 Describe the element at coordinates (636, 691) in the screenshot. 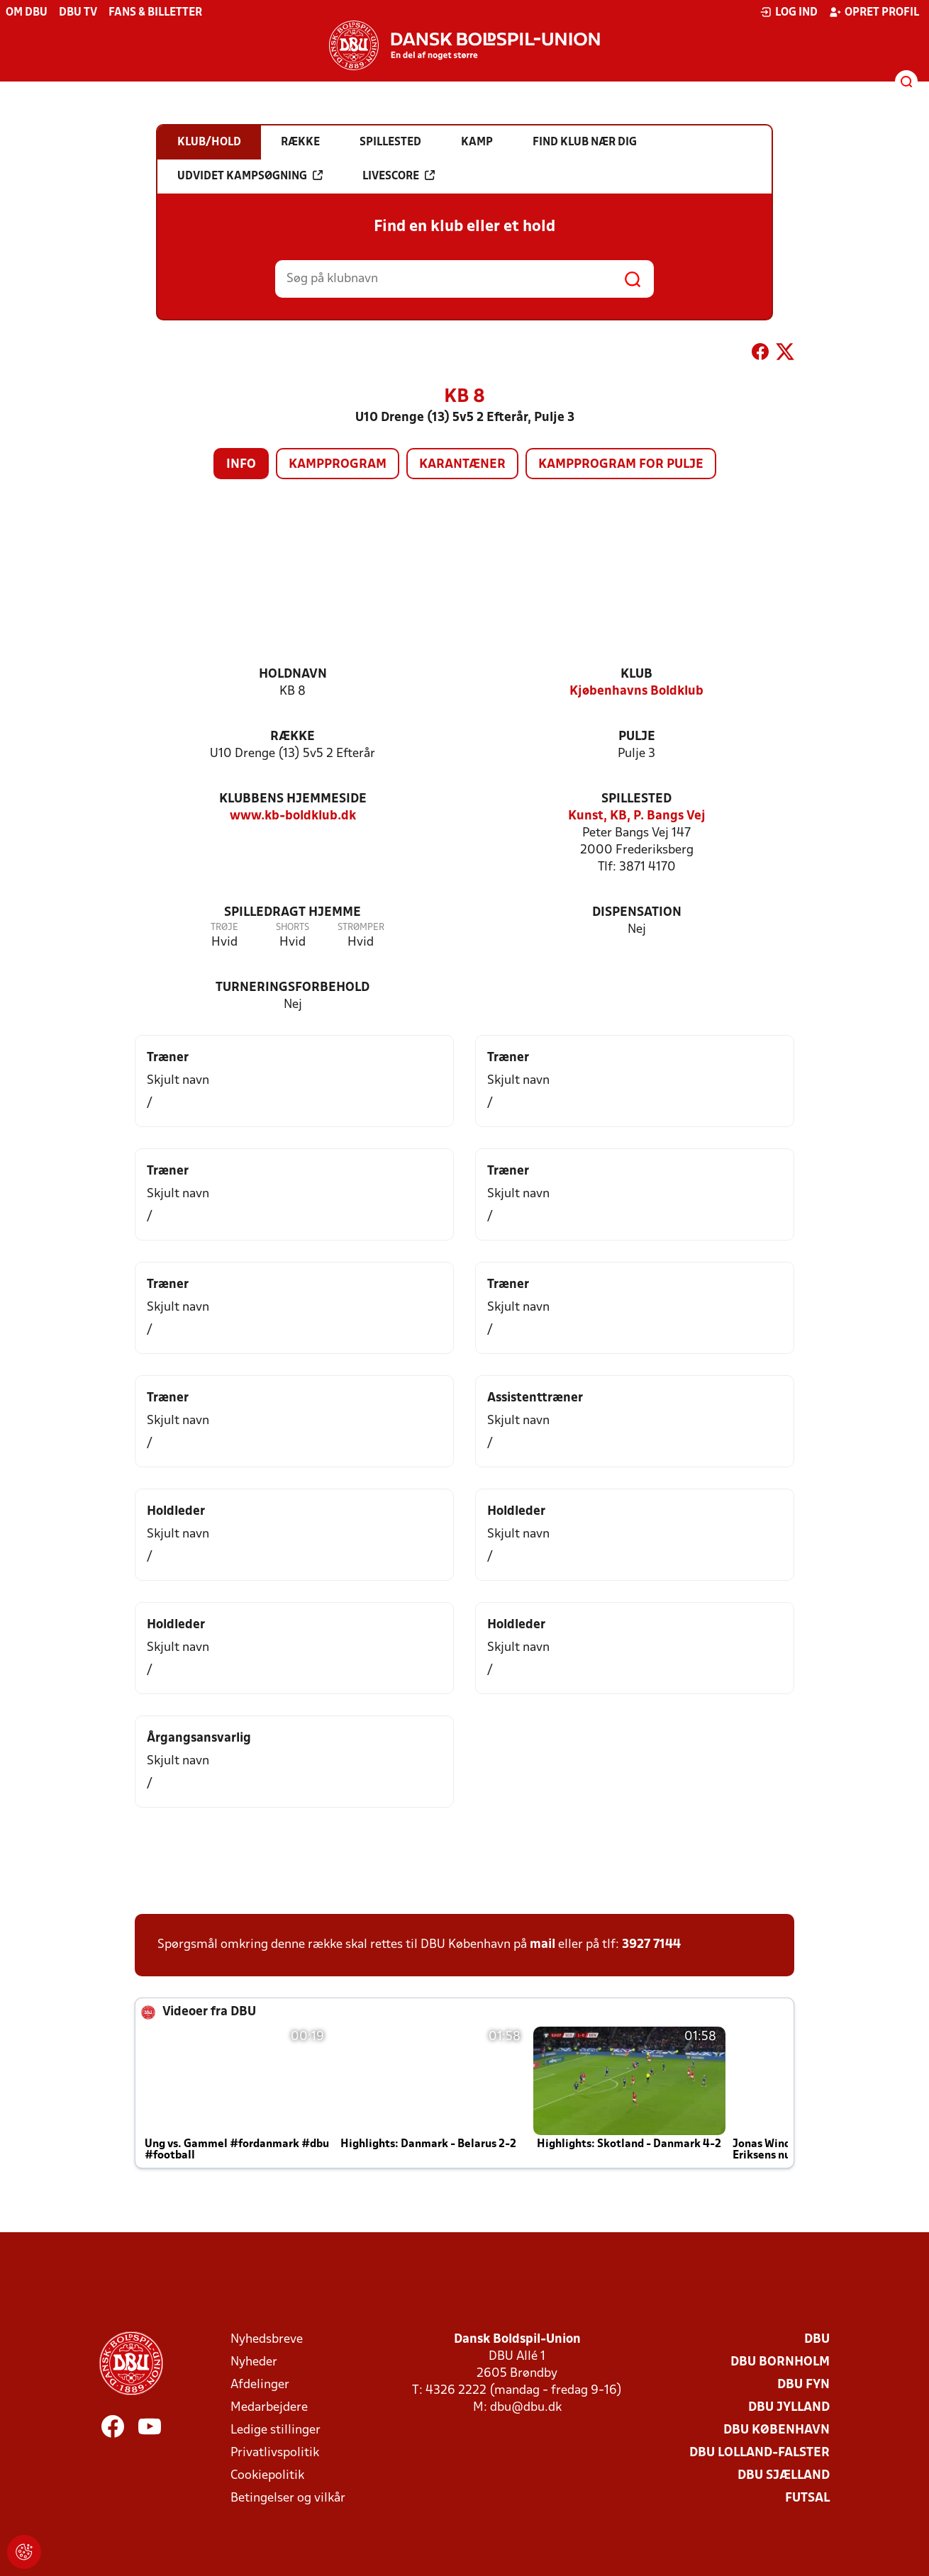

I see `Kjøbenhavns Boldklub` at that location.